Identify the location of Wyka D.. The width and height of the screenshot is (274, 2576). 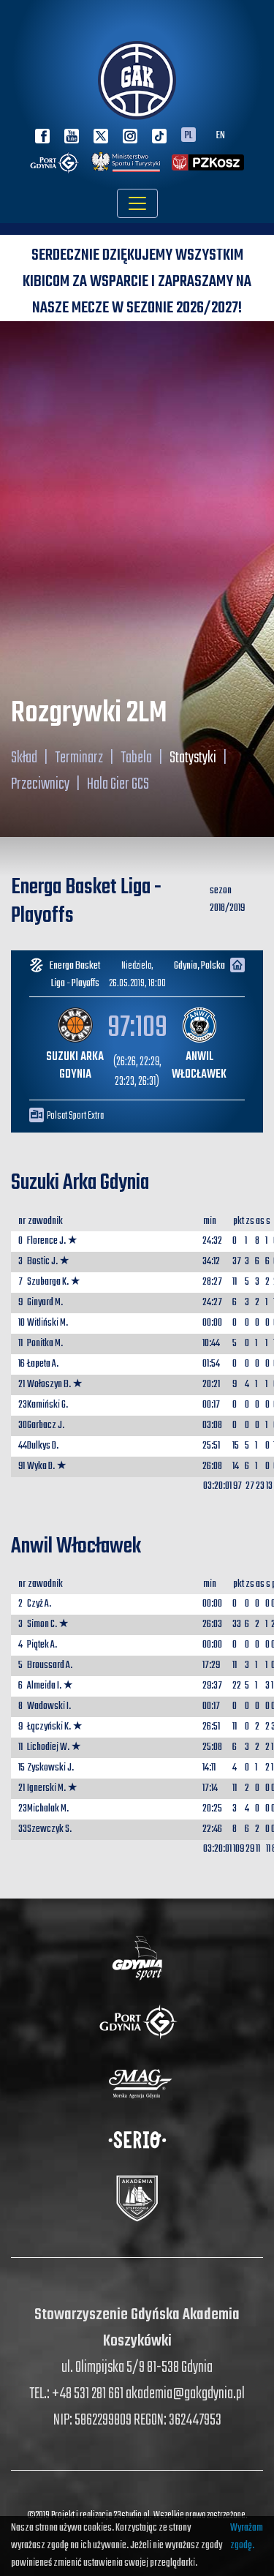
(41, 1466).